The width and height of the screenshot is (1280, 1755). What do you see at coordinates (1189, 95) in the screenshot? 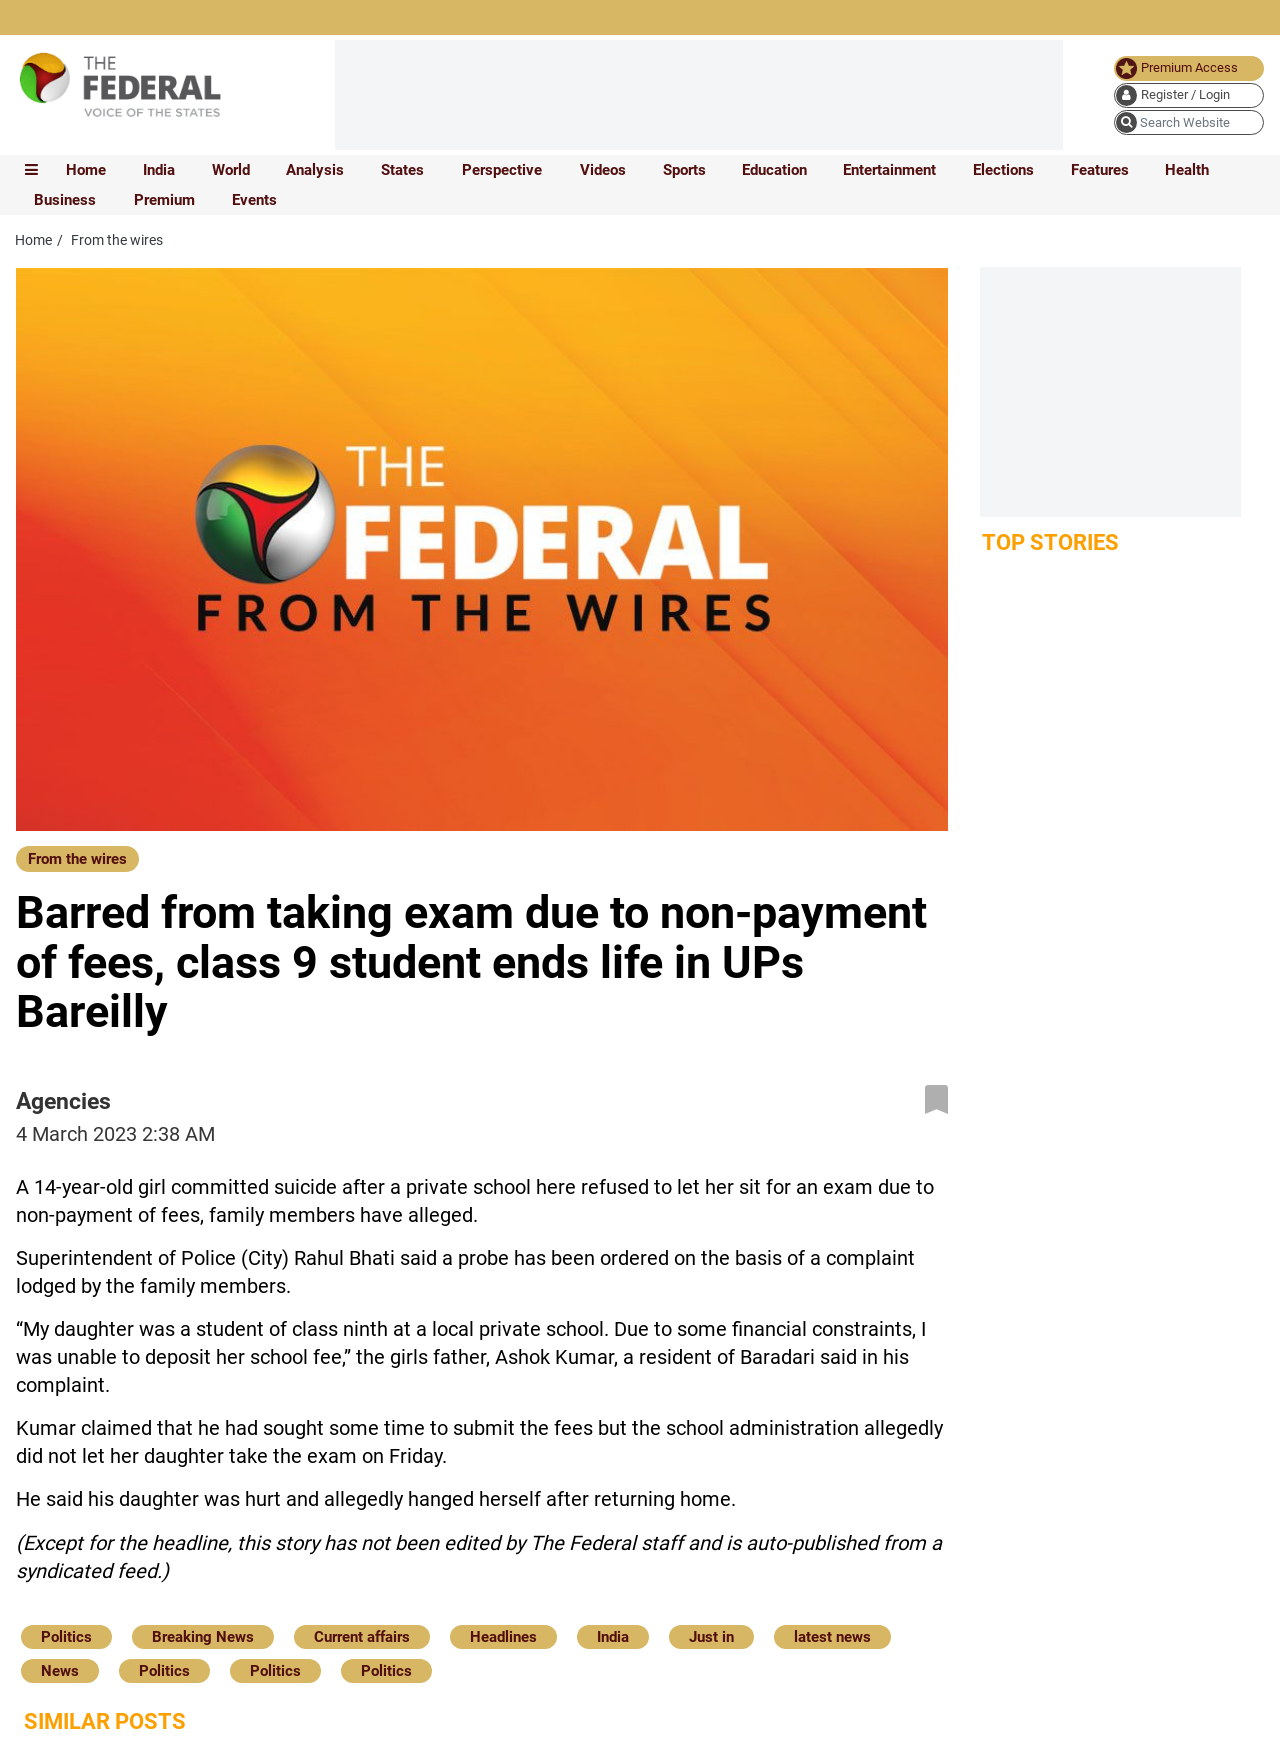
I see `[user icon]` at bounding box center [1189, 95].